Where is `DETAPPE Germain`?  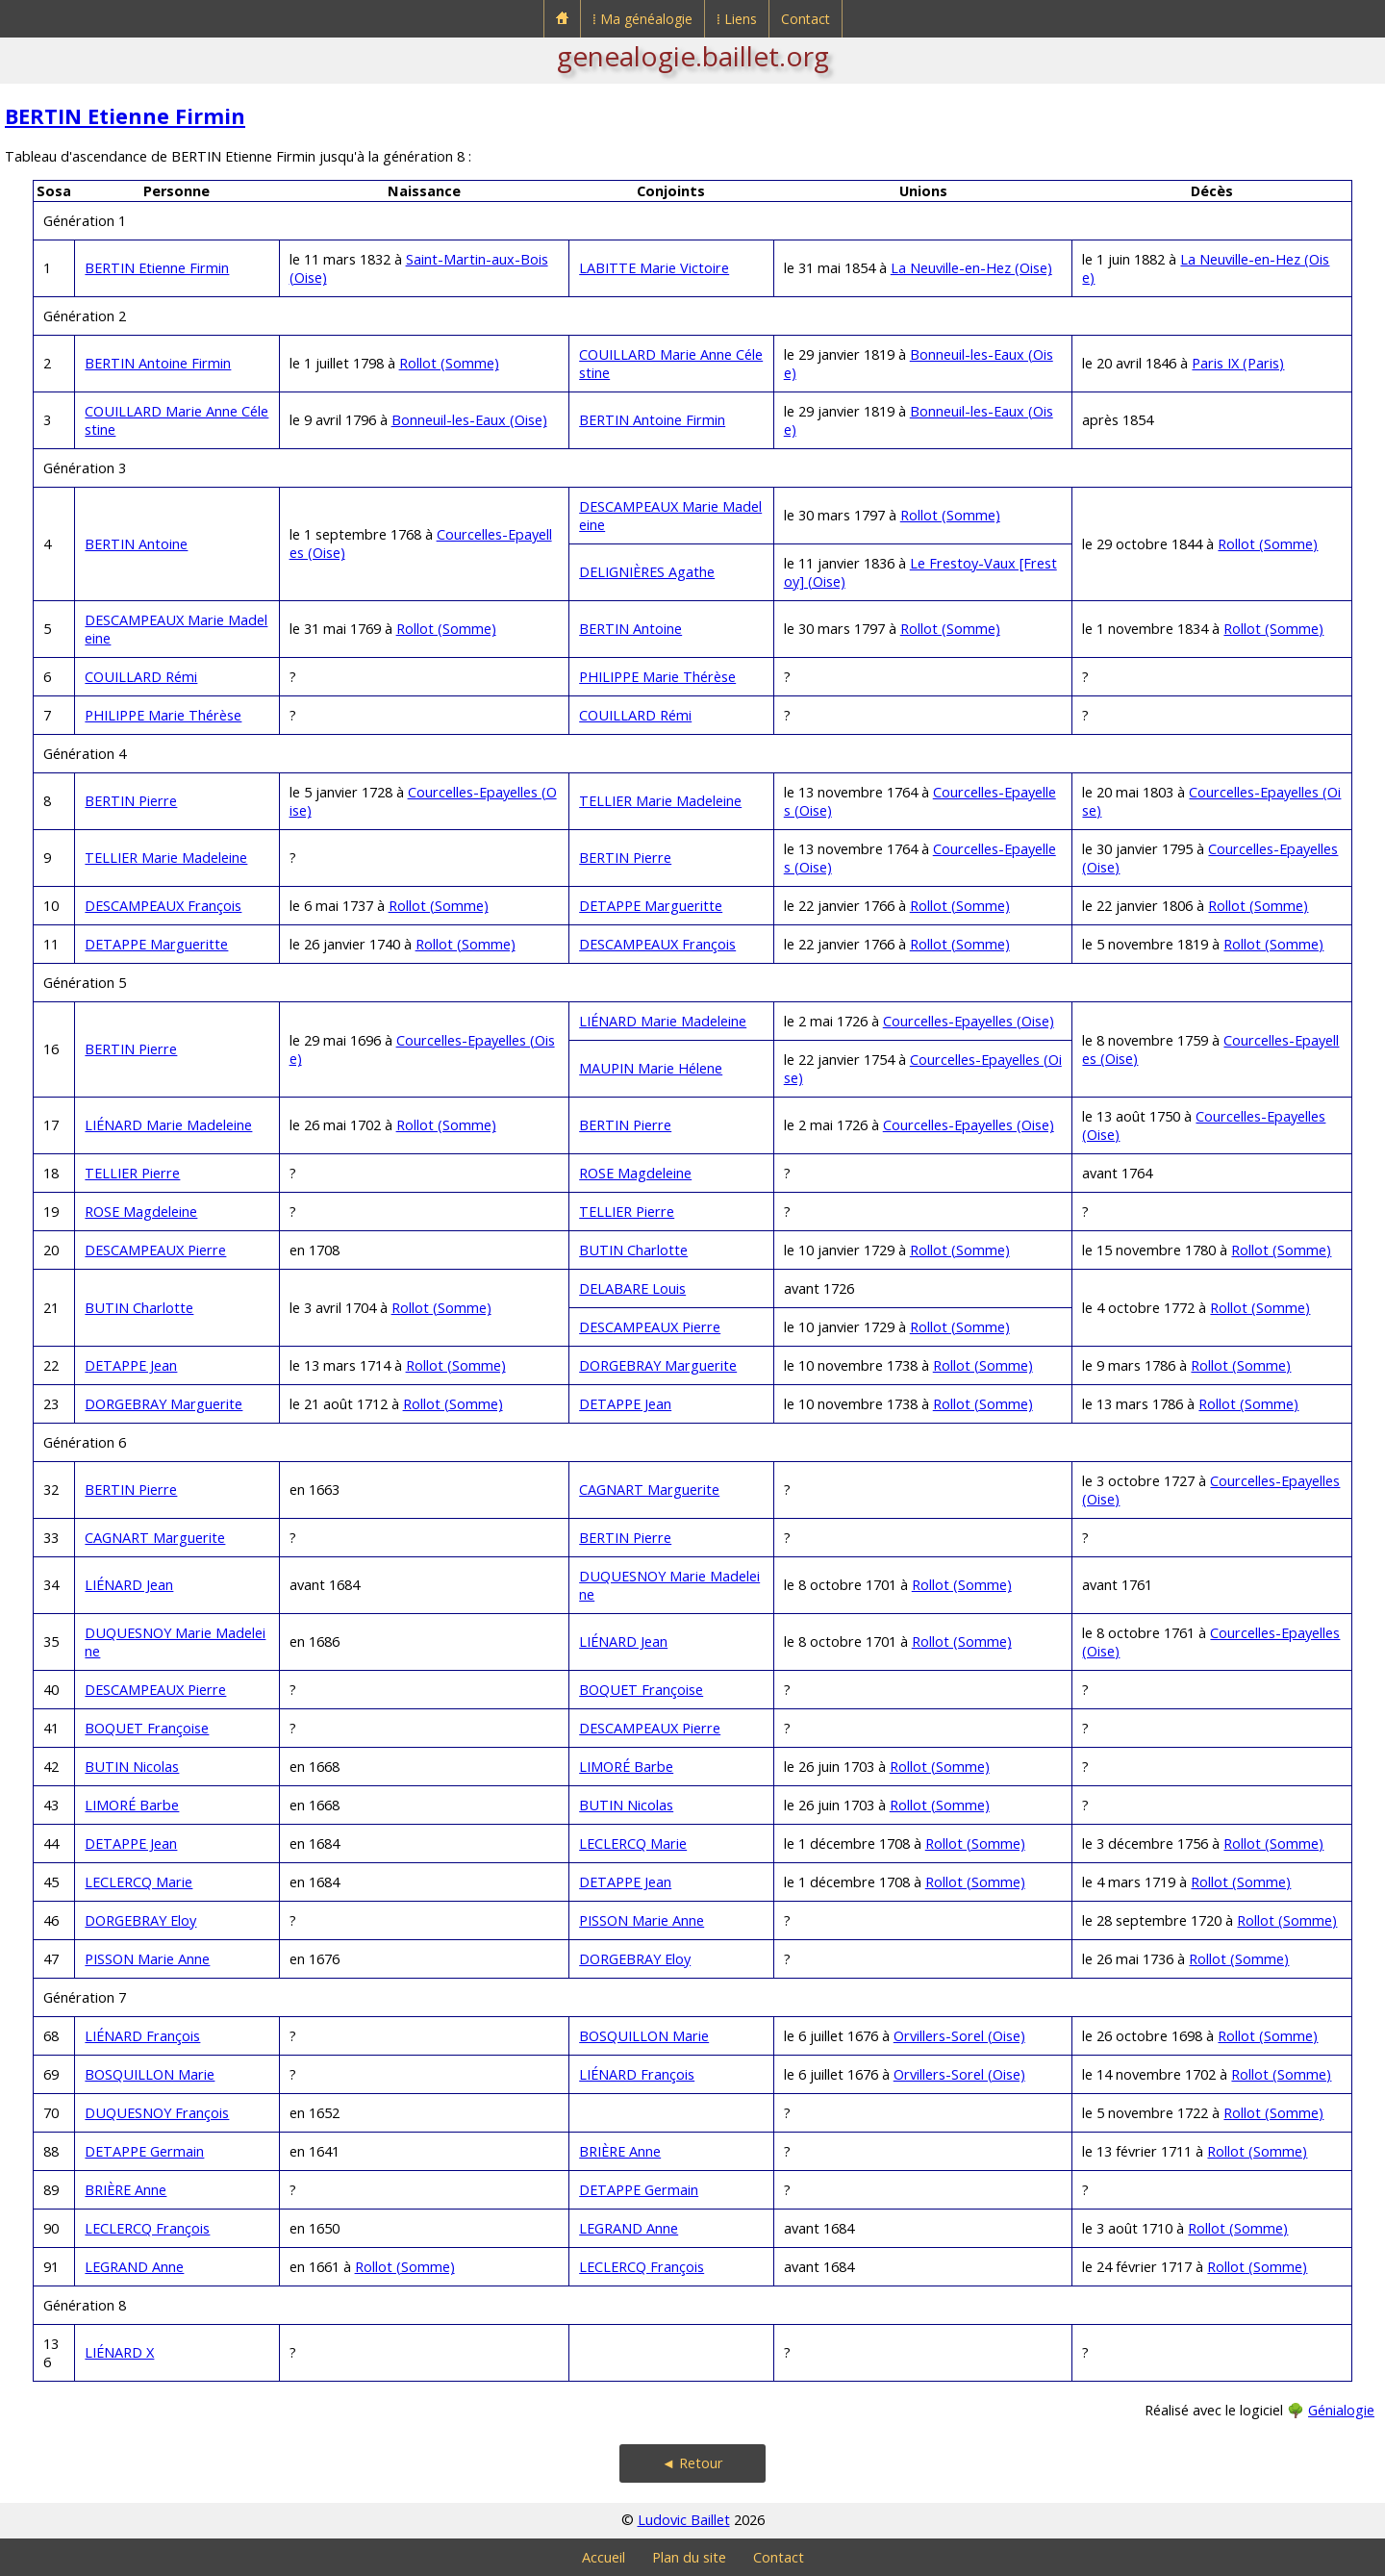 DETAPPE Germain is located at coordinates (144, 2151).